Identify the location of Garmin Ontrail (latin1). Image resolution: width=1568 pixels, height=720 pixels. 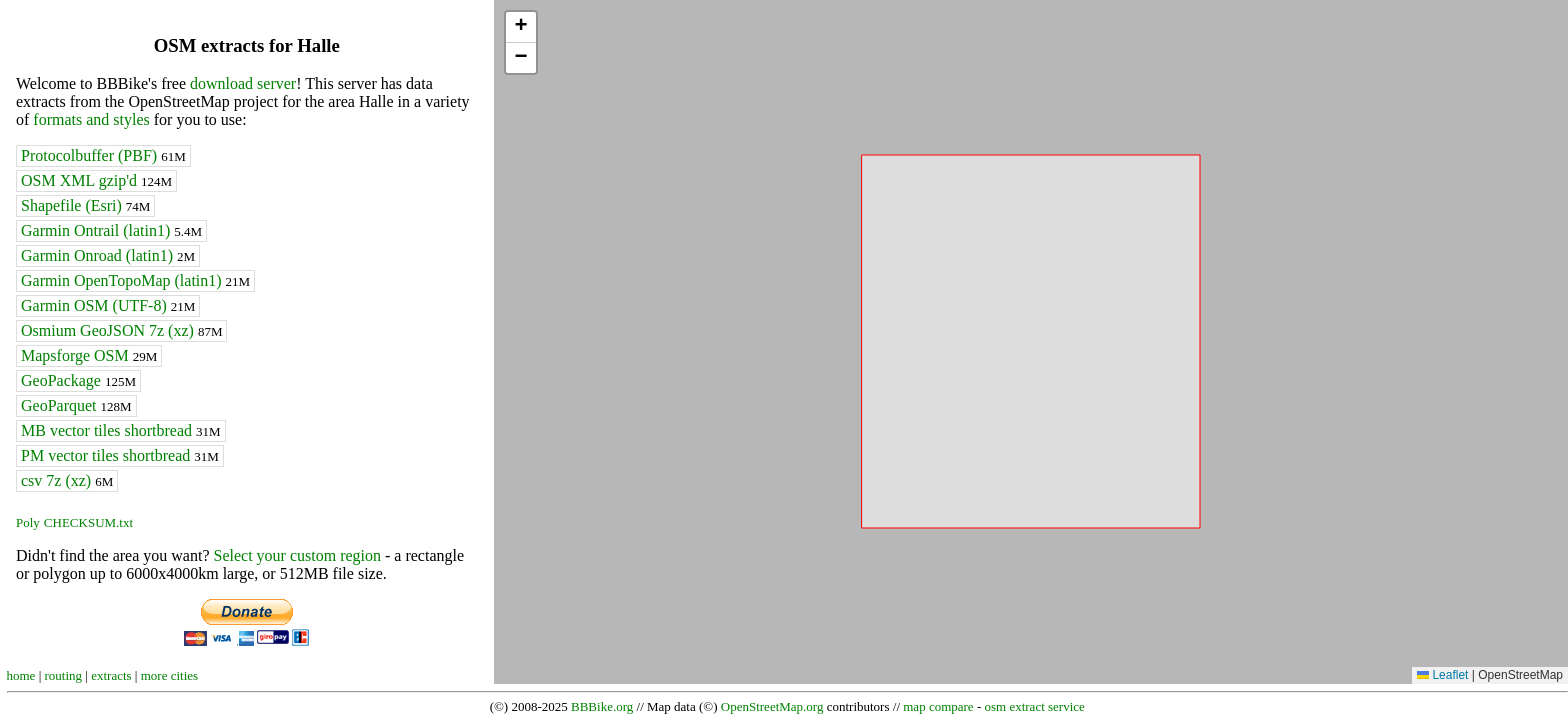
(111, 230).